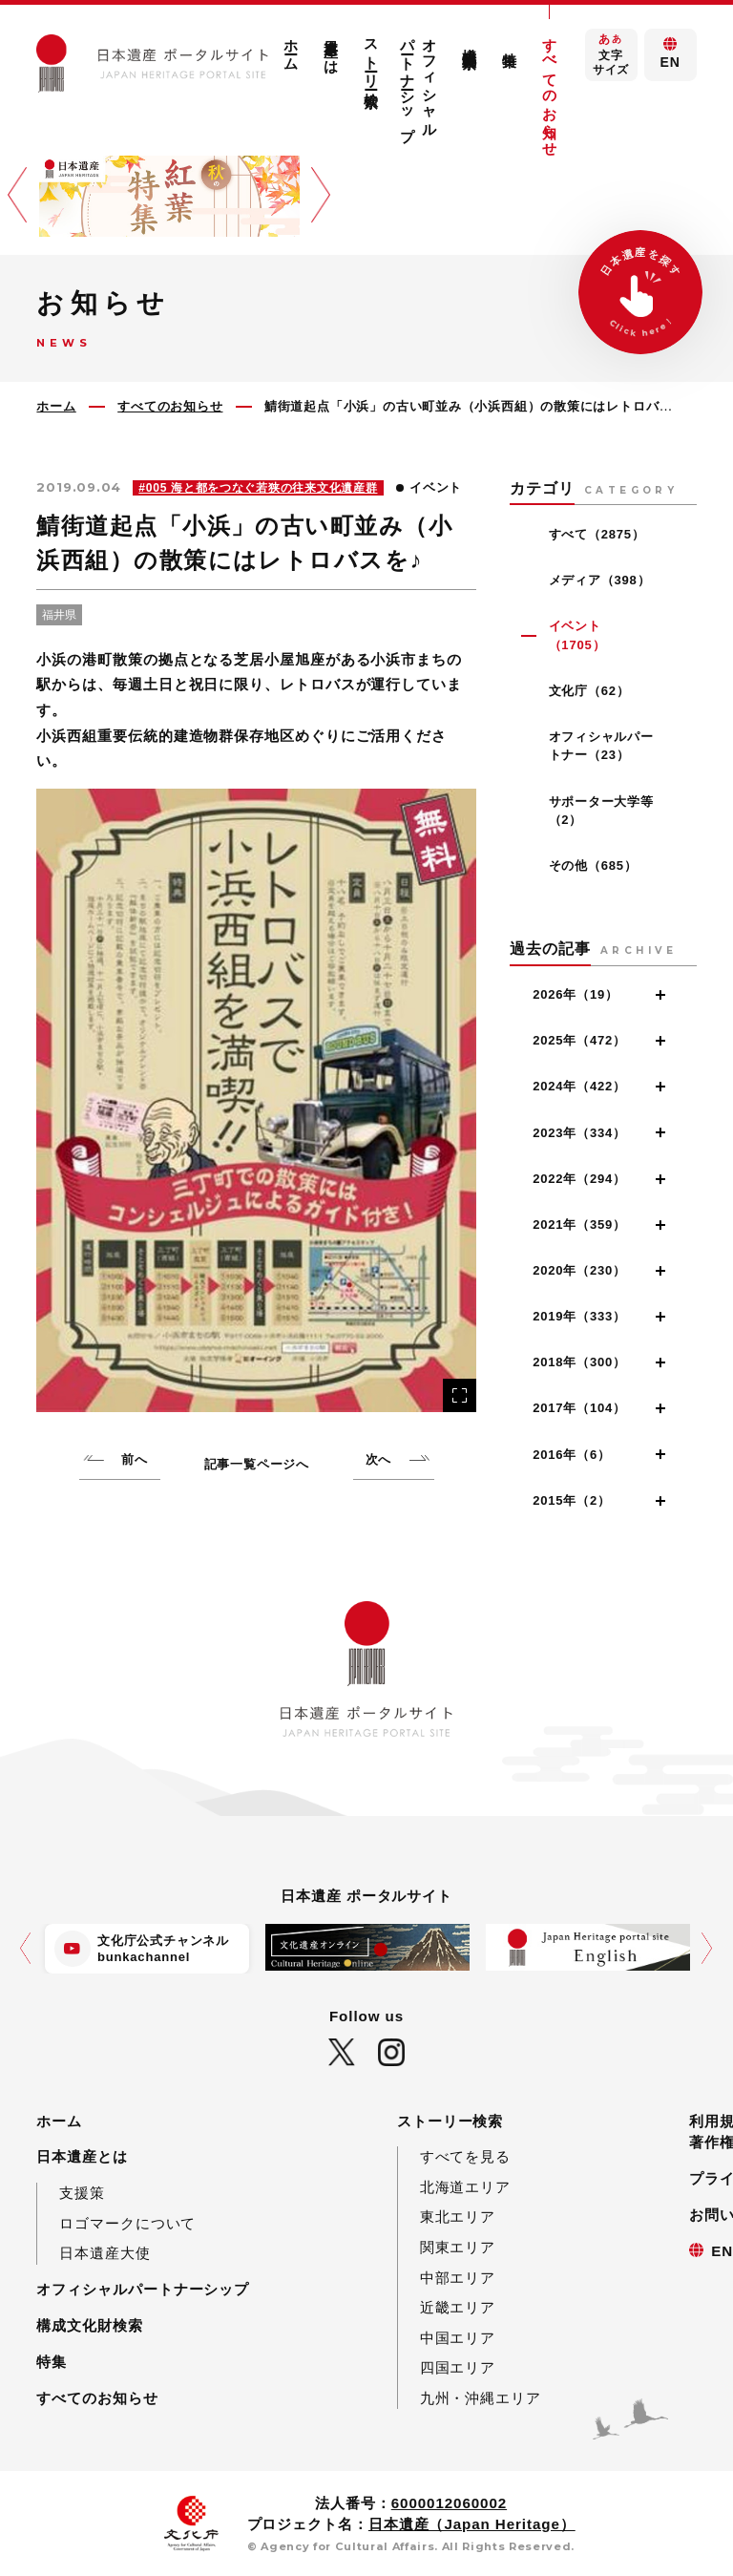 The image size is (733, 2576). I want to click on 四国エリア, so click(458, 2367).